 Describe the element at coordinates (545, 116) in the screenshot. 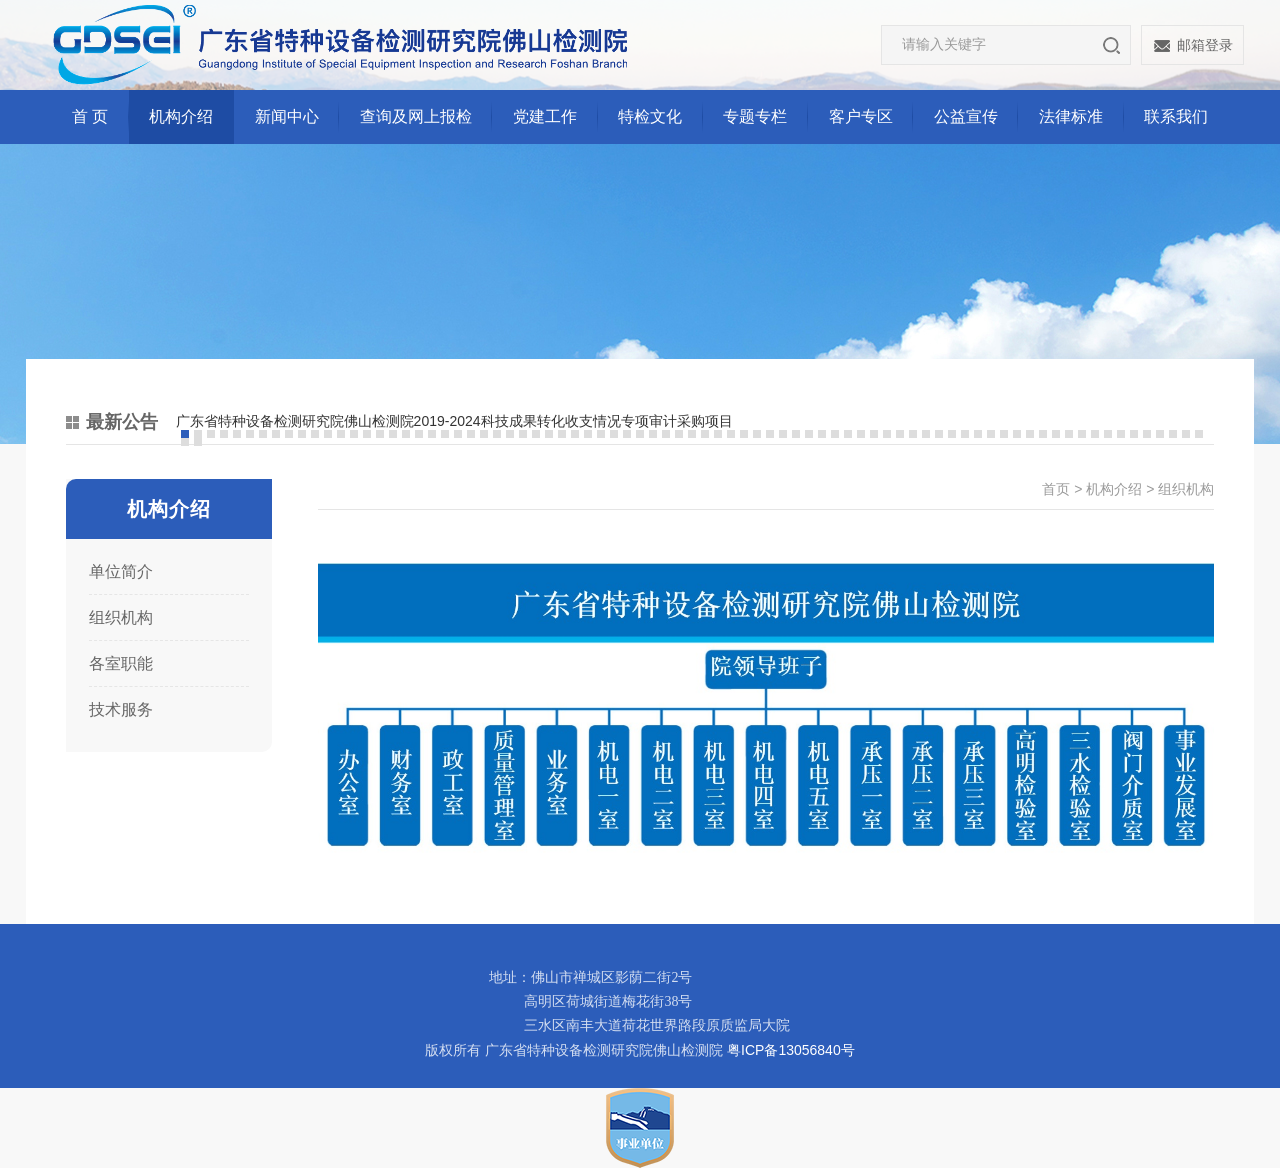

I see `党建工作` at that location.